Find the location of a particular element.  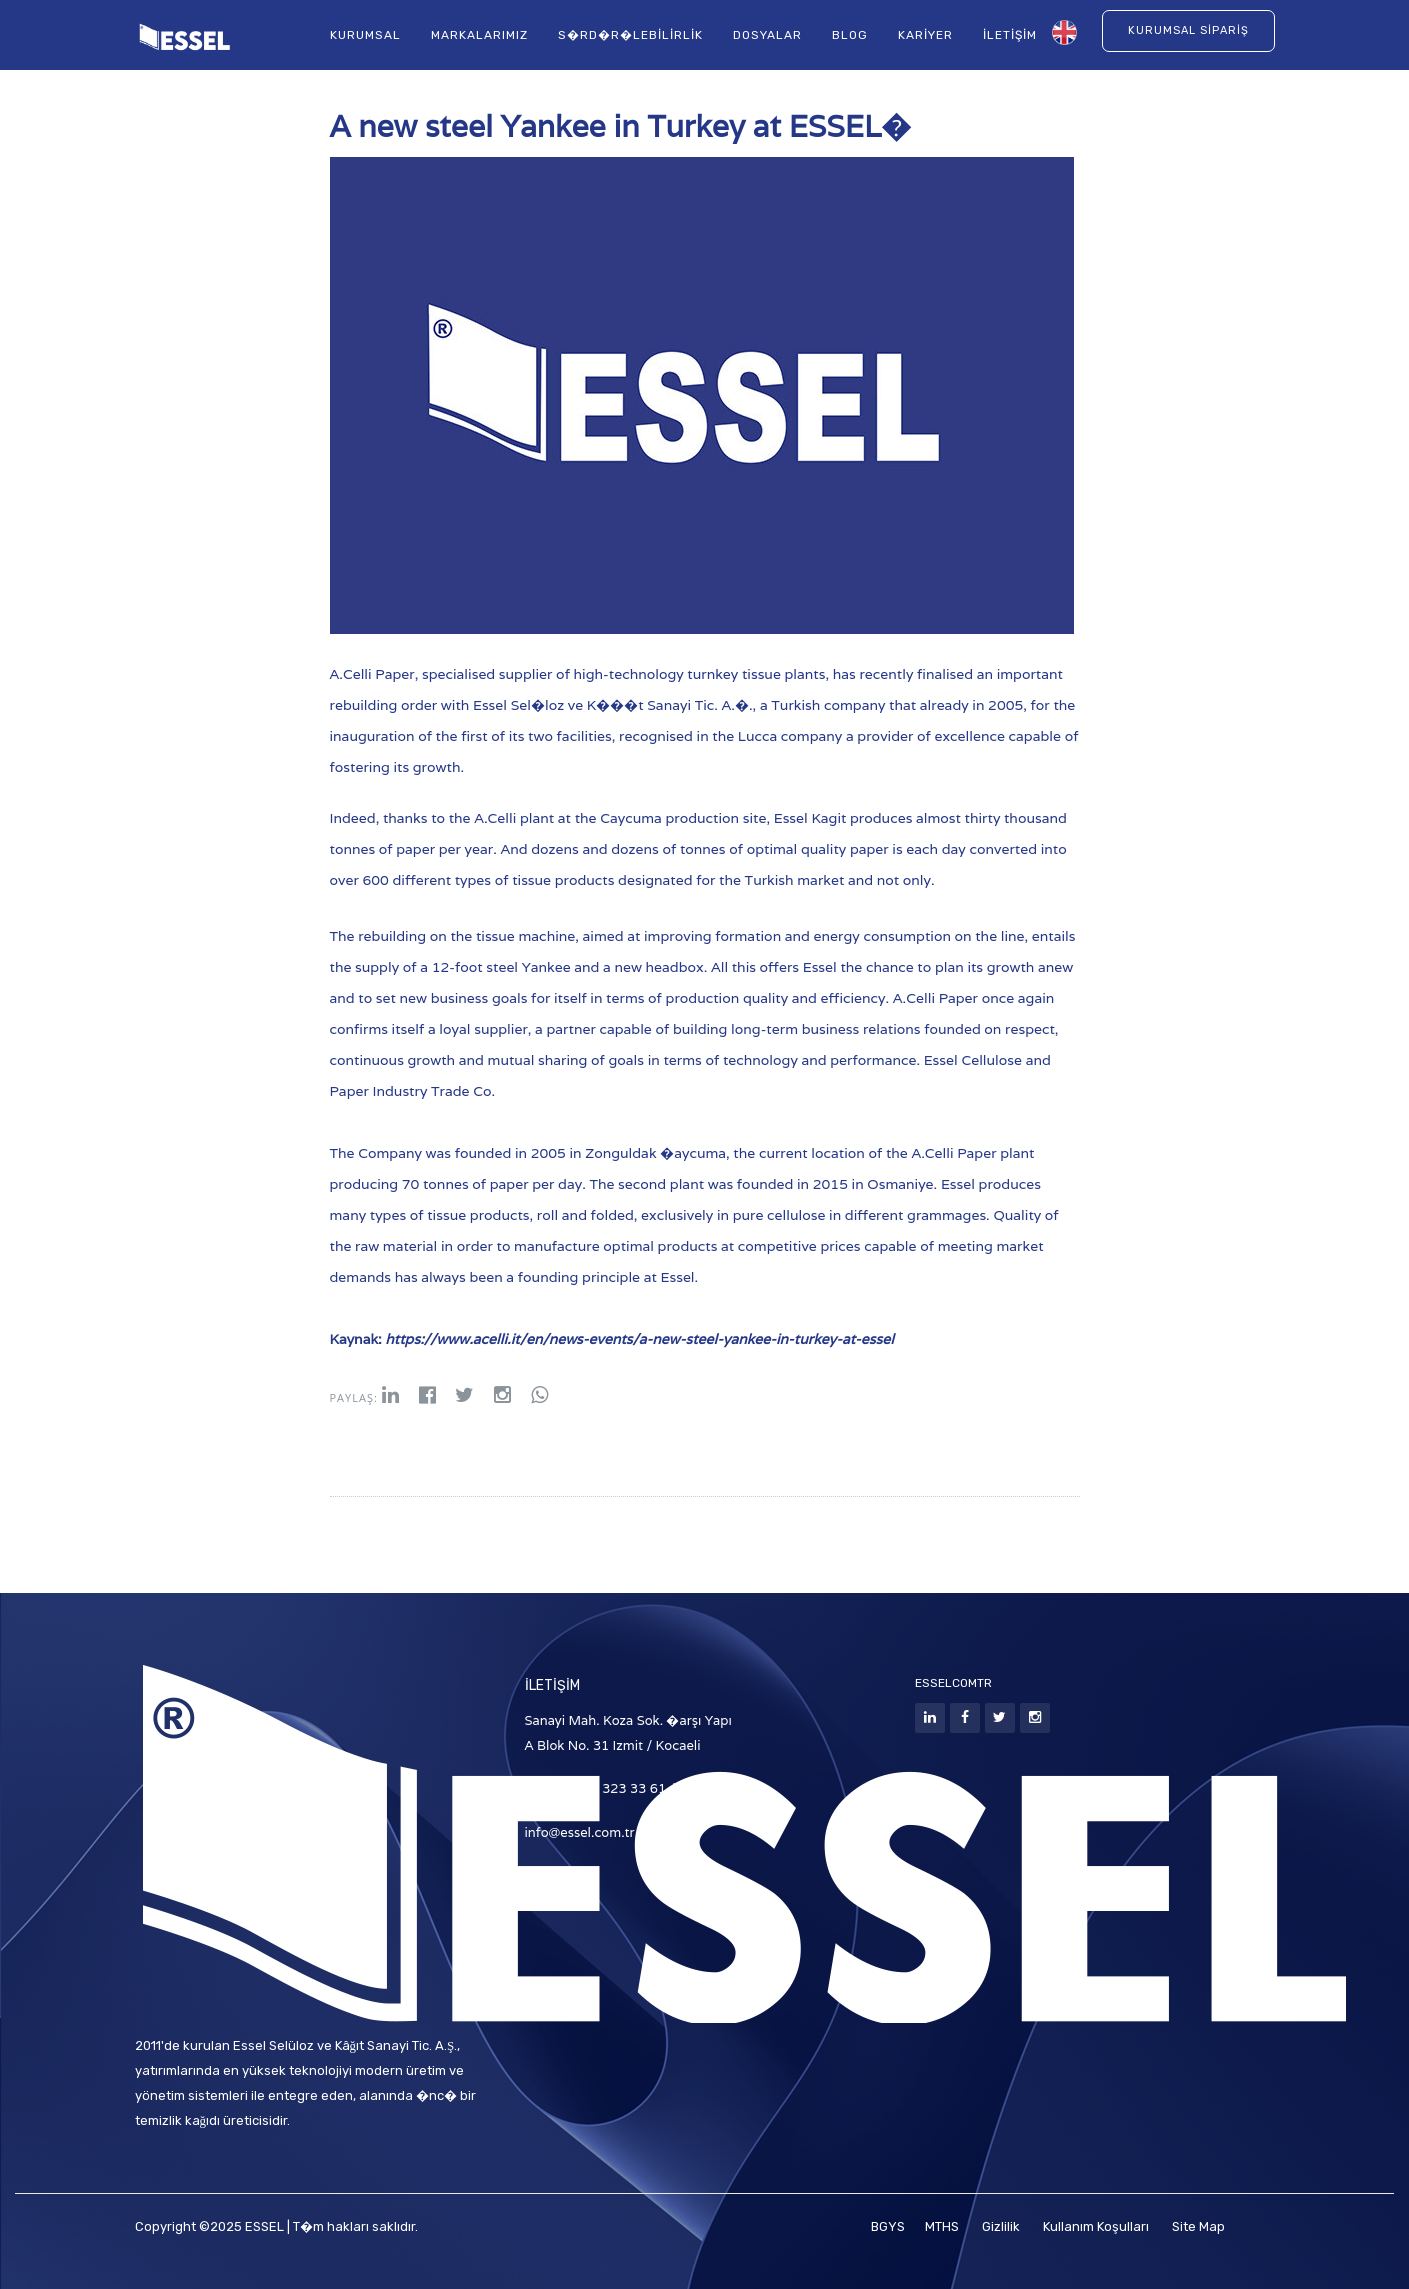

İletişim is located at coordinates (1010, 36).